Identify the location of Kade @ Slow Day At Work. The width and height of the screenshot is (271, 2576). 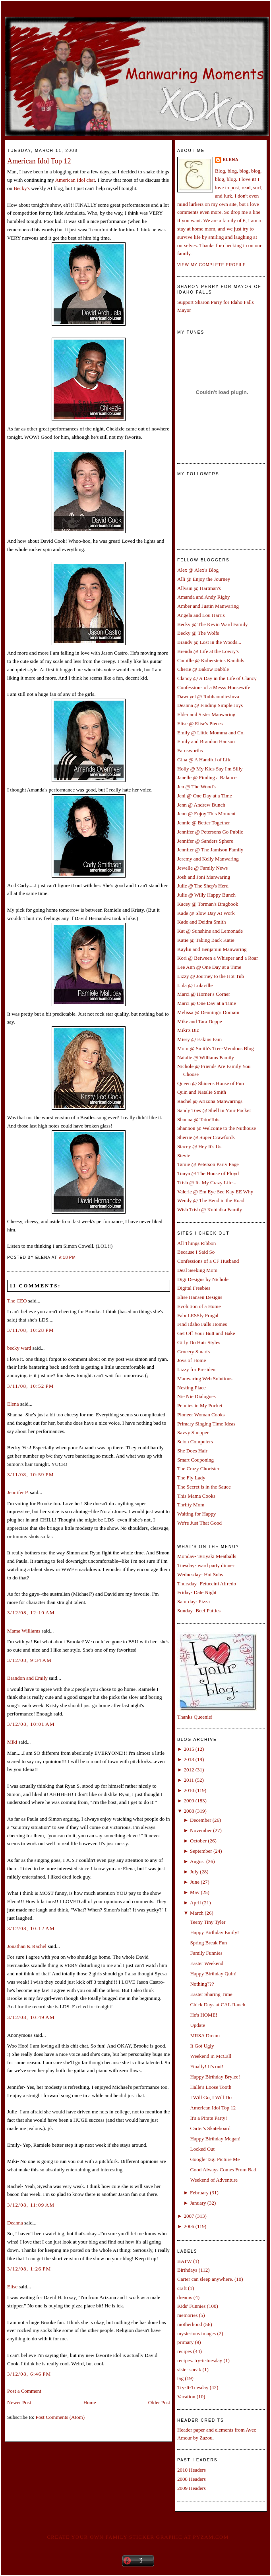
(206, 913).